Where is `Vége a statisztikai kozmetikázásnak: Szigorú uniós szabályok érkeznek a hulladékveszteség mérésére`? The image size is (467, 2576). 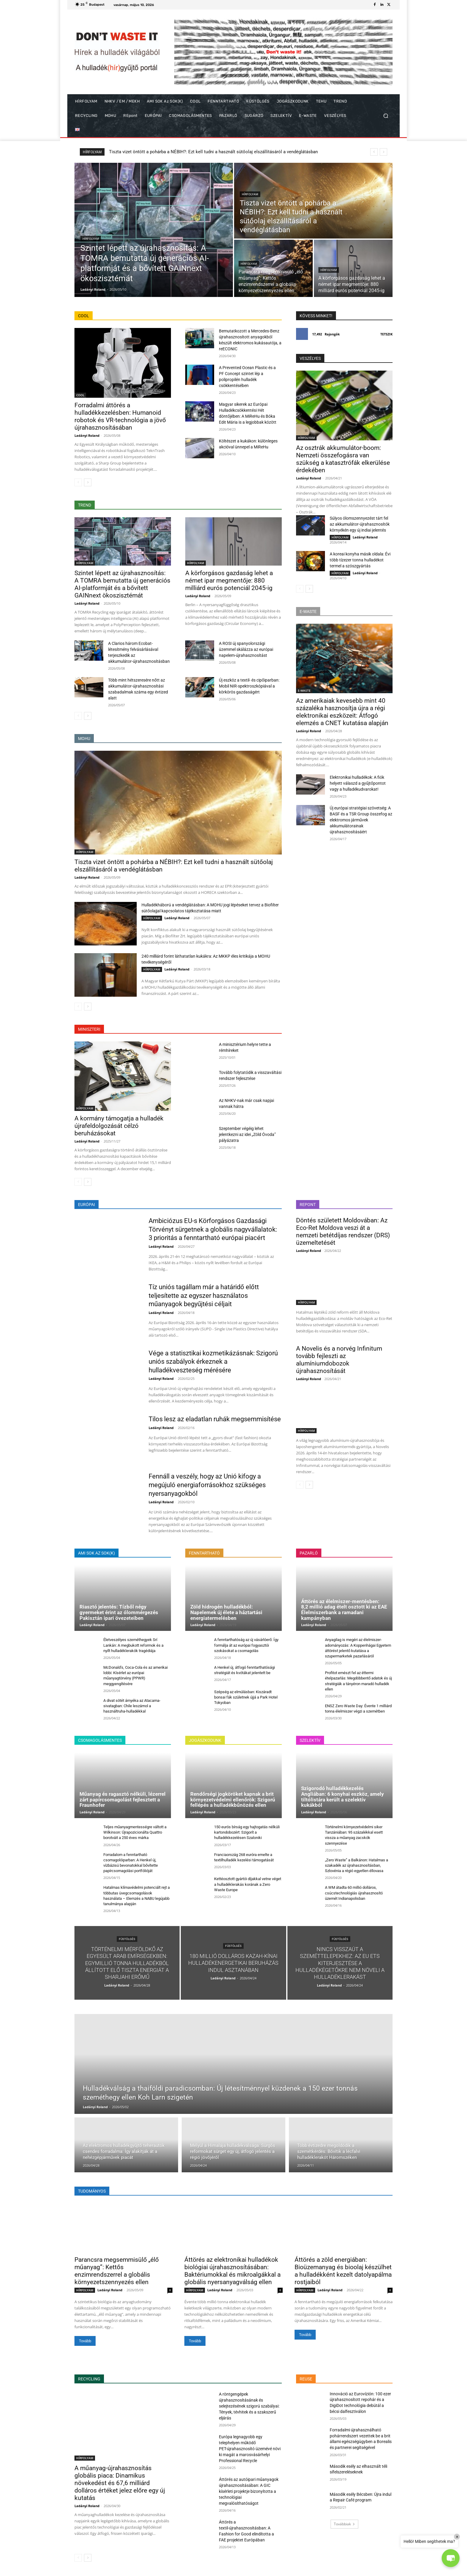 Vége a statisztikai kozmetikázásnak: Szigorú uniós szabályok érkeznek a hulladékveszteség mérésére is located at coordinates (213, 1361).